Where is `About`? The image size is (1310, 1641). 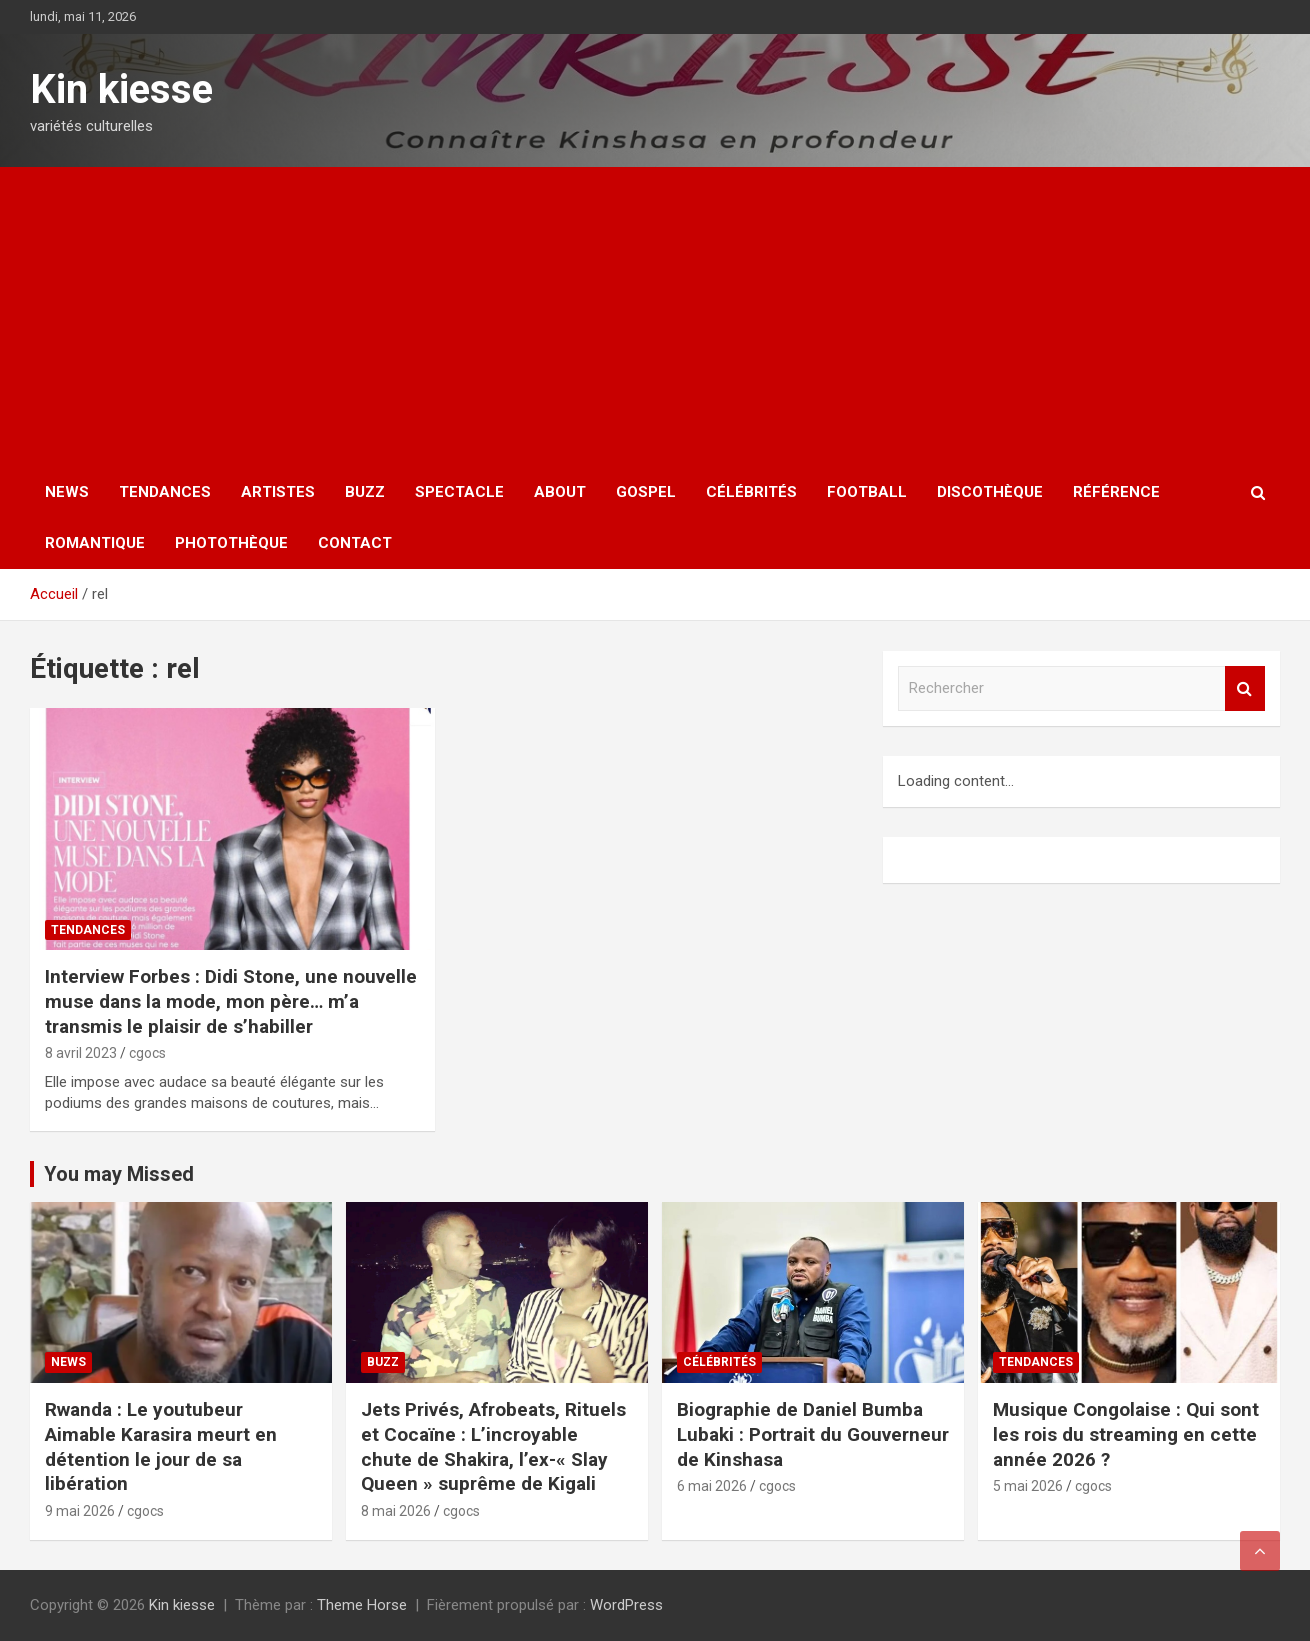 About is located at coordinates (560, 492).